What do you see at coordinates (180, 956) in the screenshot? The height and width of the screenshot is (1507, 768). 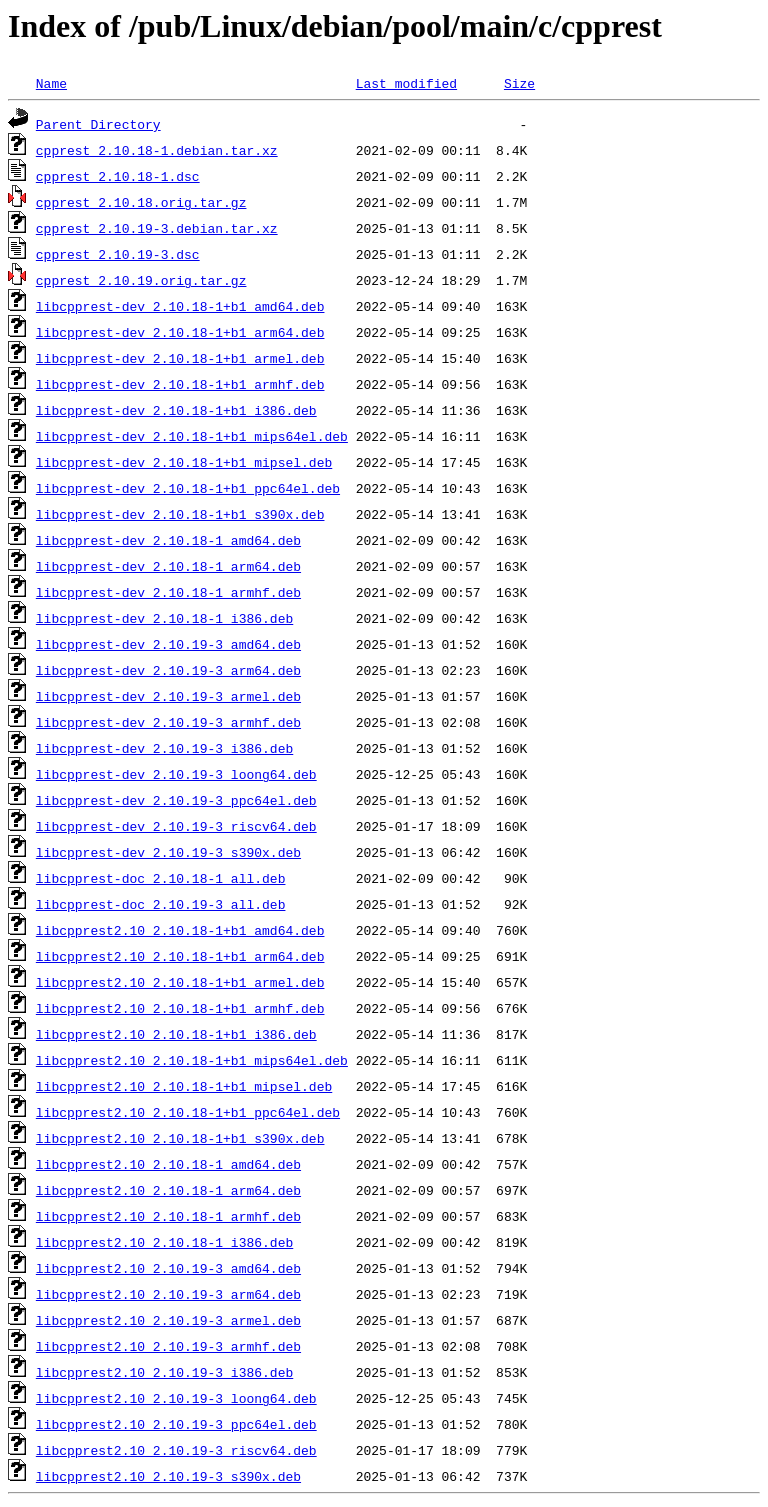 I see `libcpprest2.10_2.10.18-1+b1_arm64.deb` at bounding box center [180, 956].